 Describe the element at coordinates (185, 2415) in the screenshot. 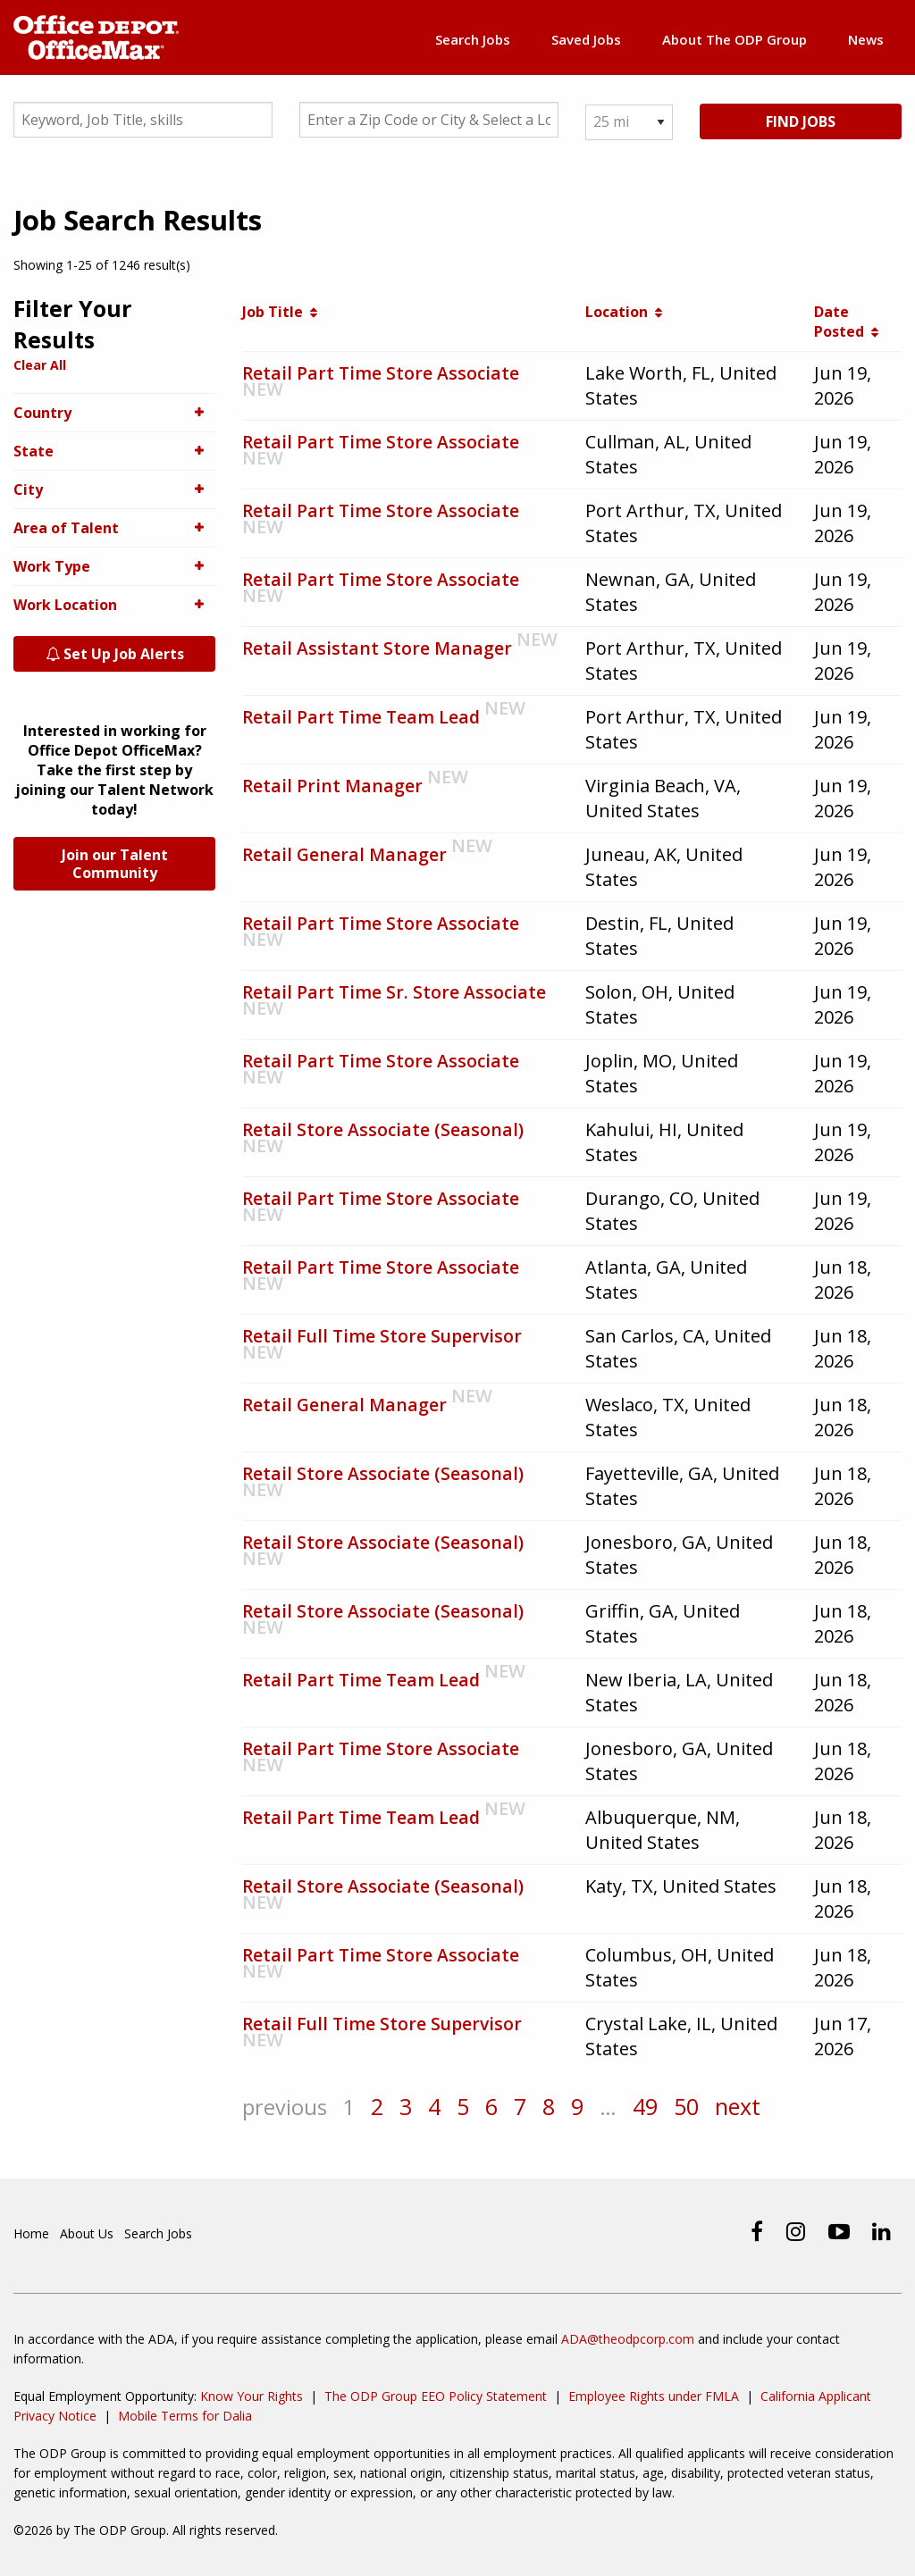

I see `Mobile Terms for Dalia` at that location.